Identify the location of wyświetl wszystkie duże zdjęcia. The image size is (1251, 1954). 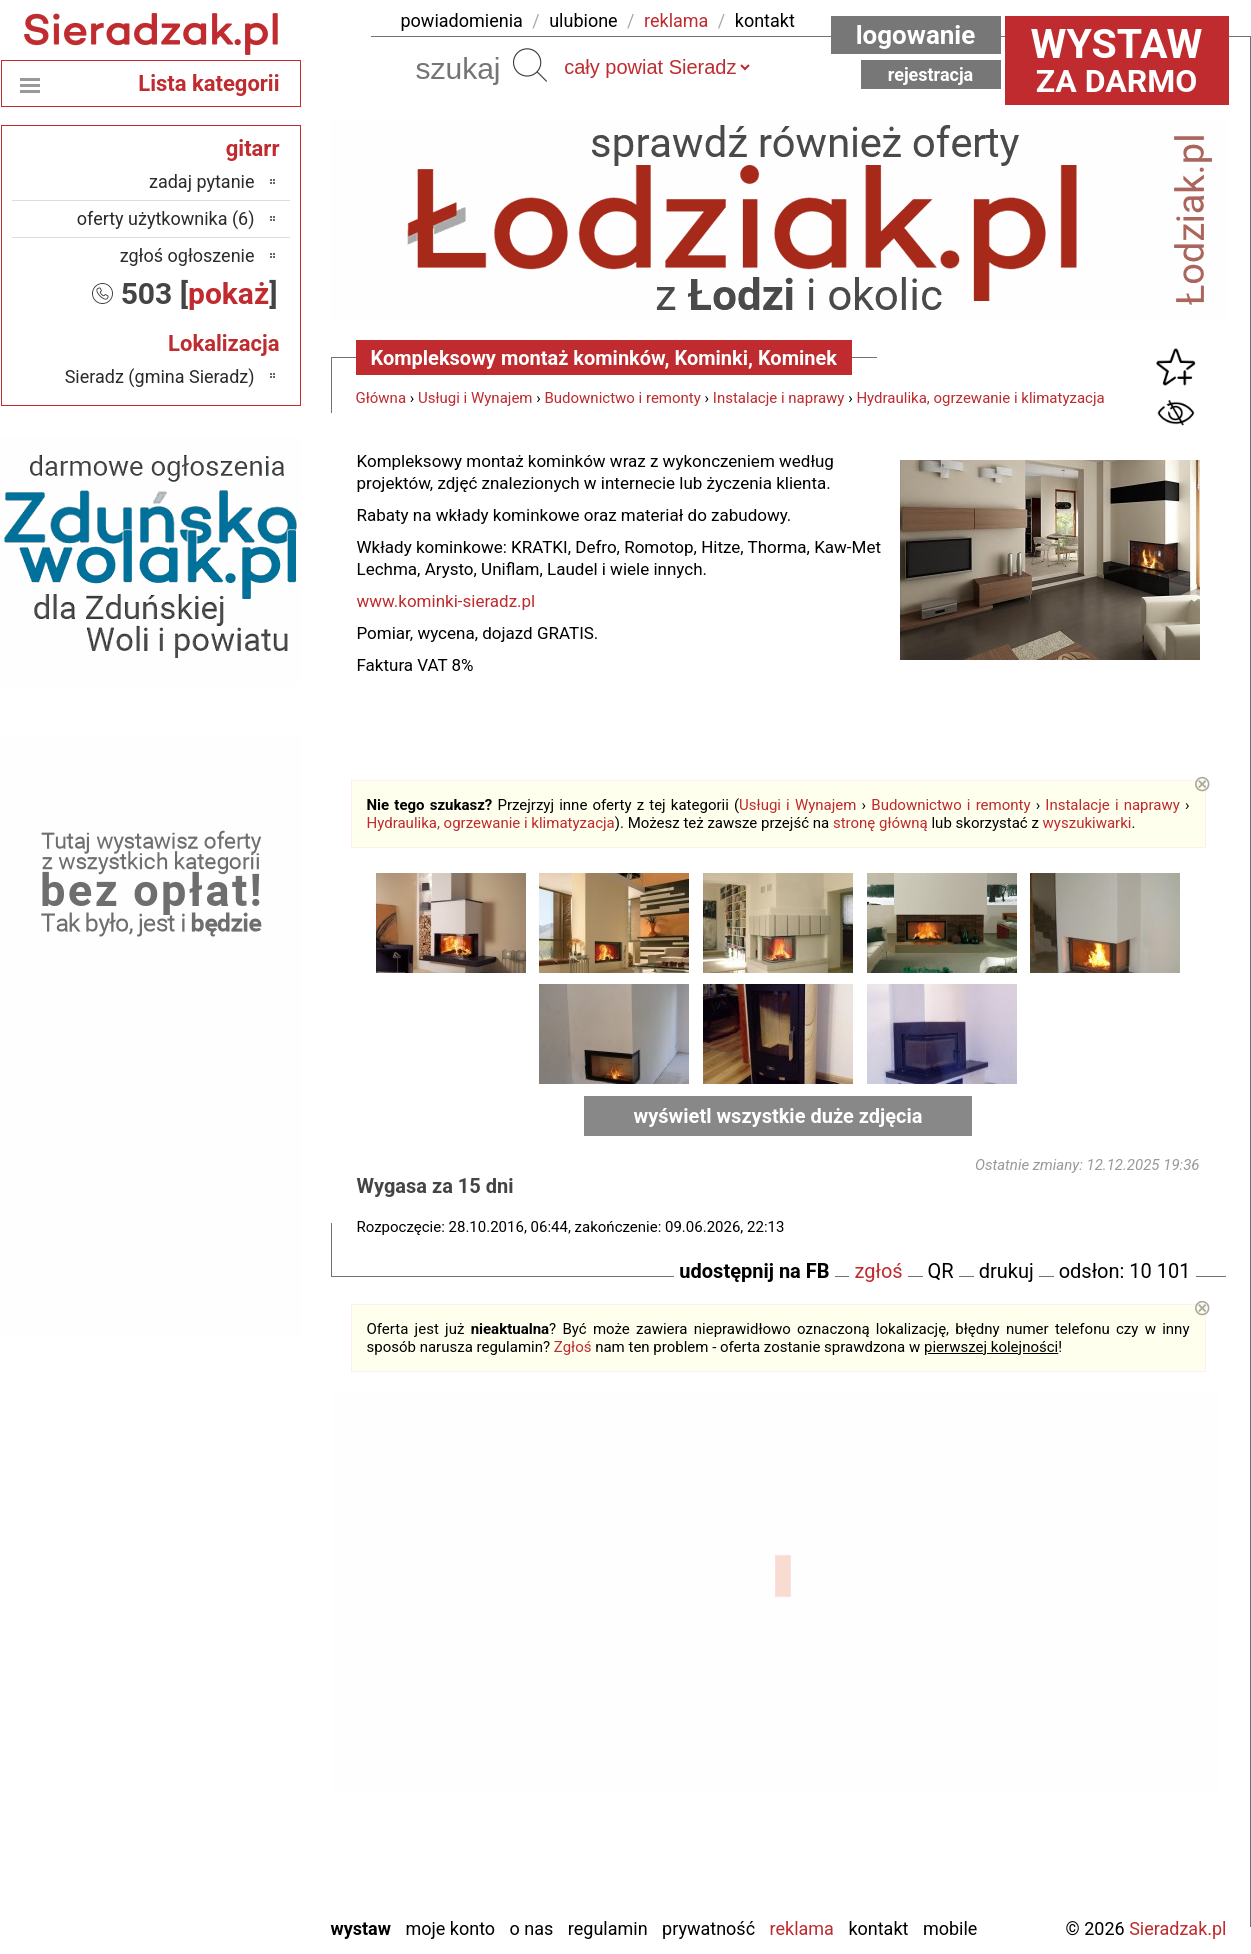
(778, 1116).